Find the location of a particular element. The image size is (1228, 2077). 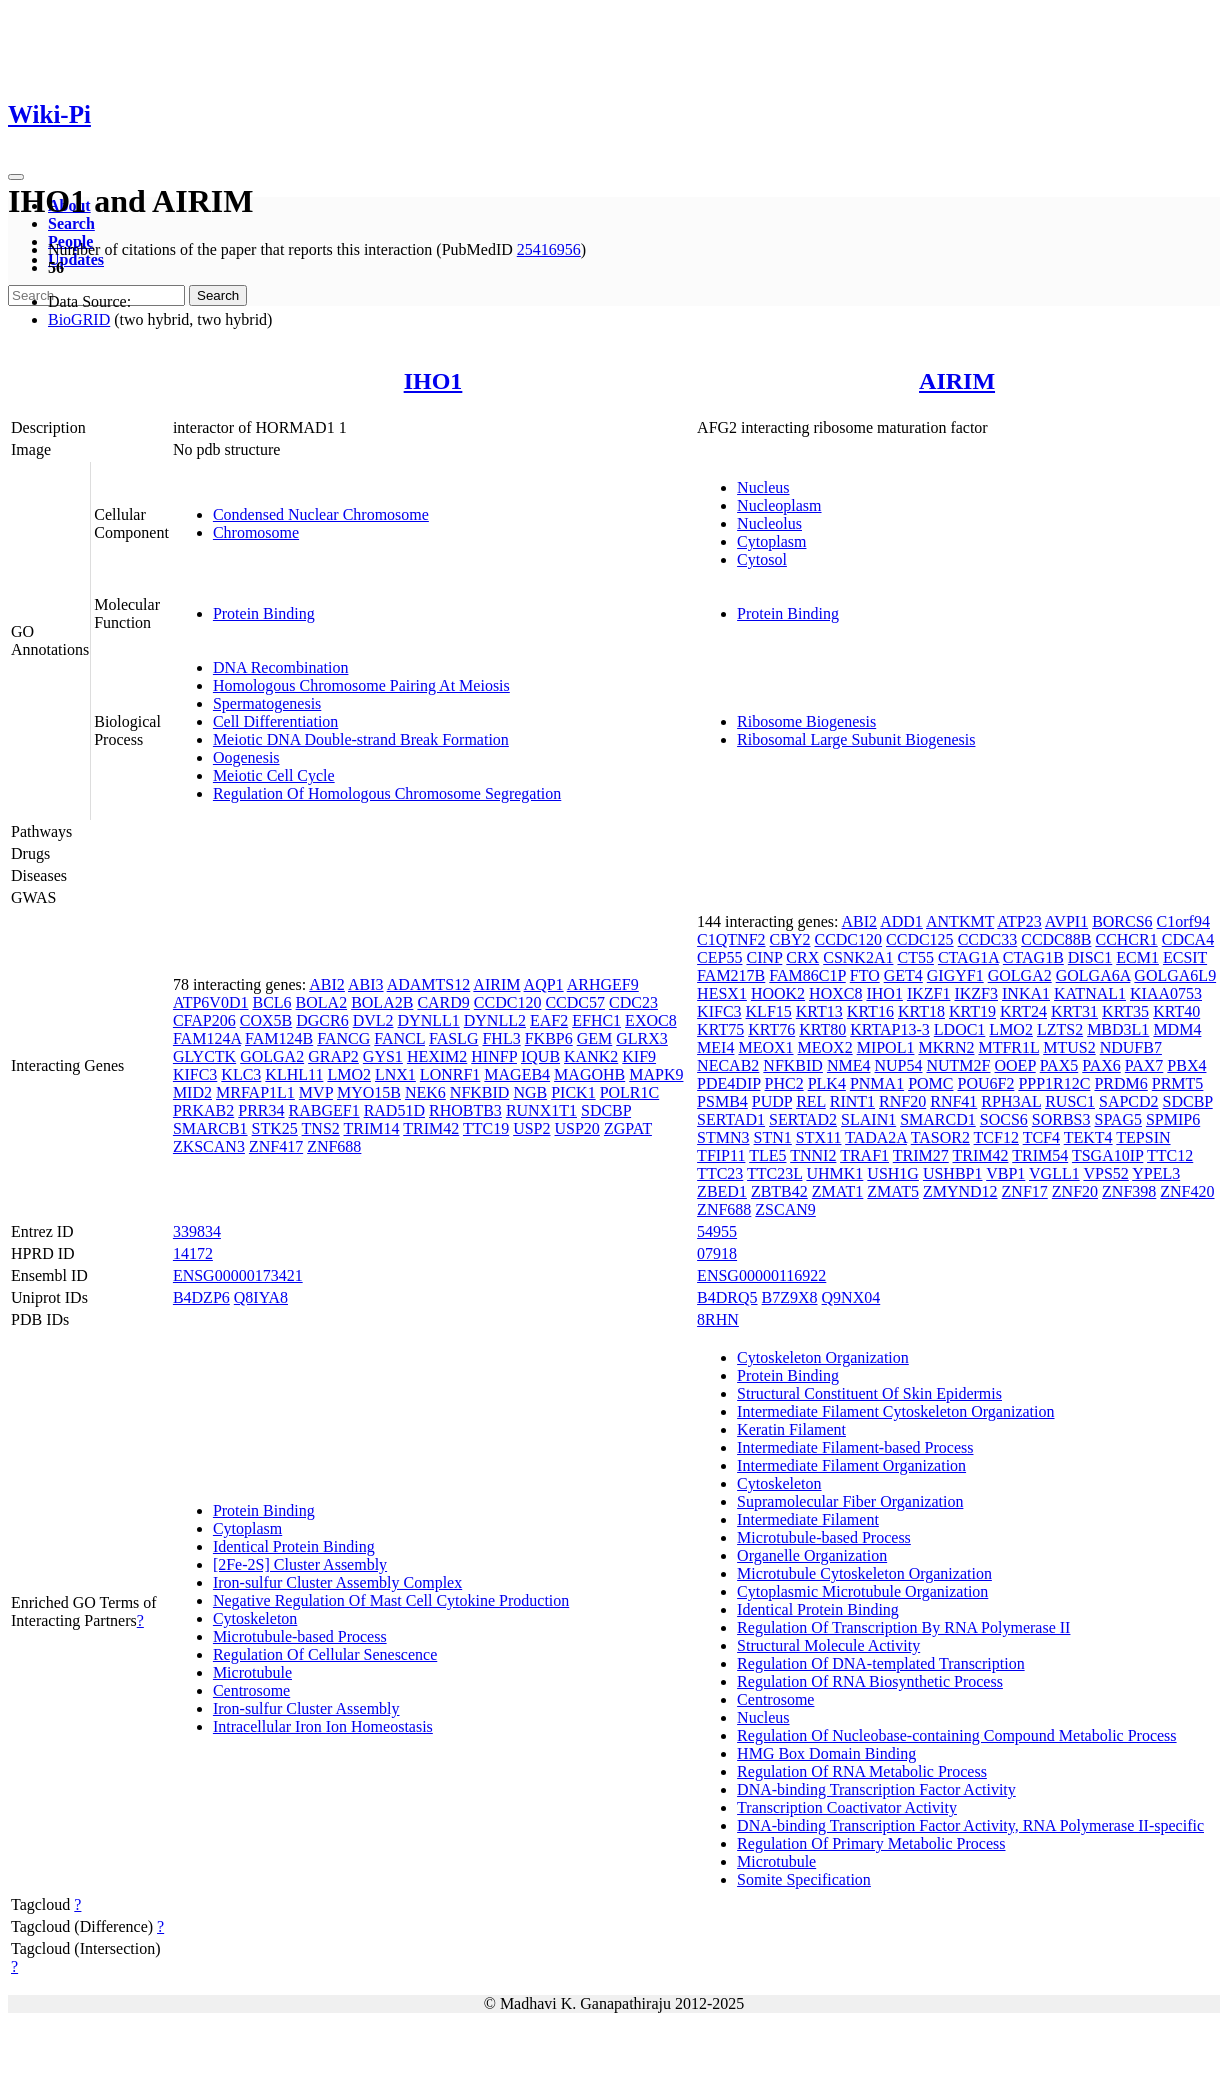

Regulation Of DNA-templated Transcription is located at coordinates (881, 1663).